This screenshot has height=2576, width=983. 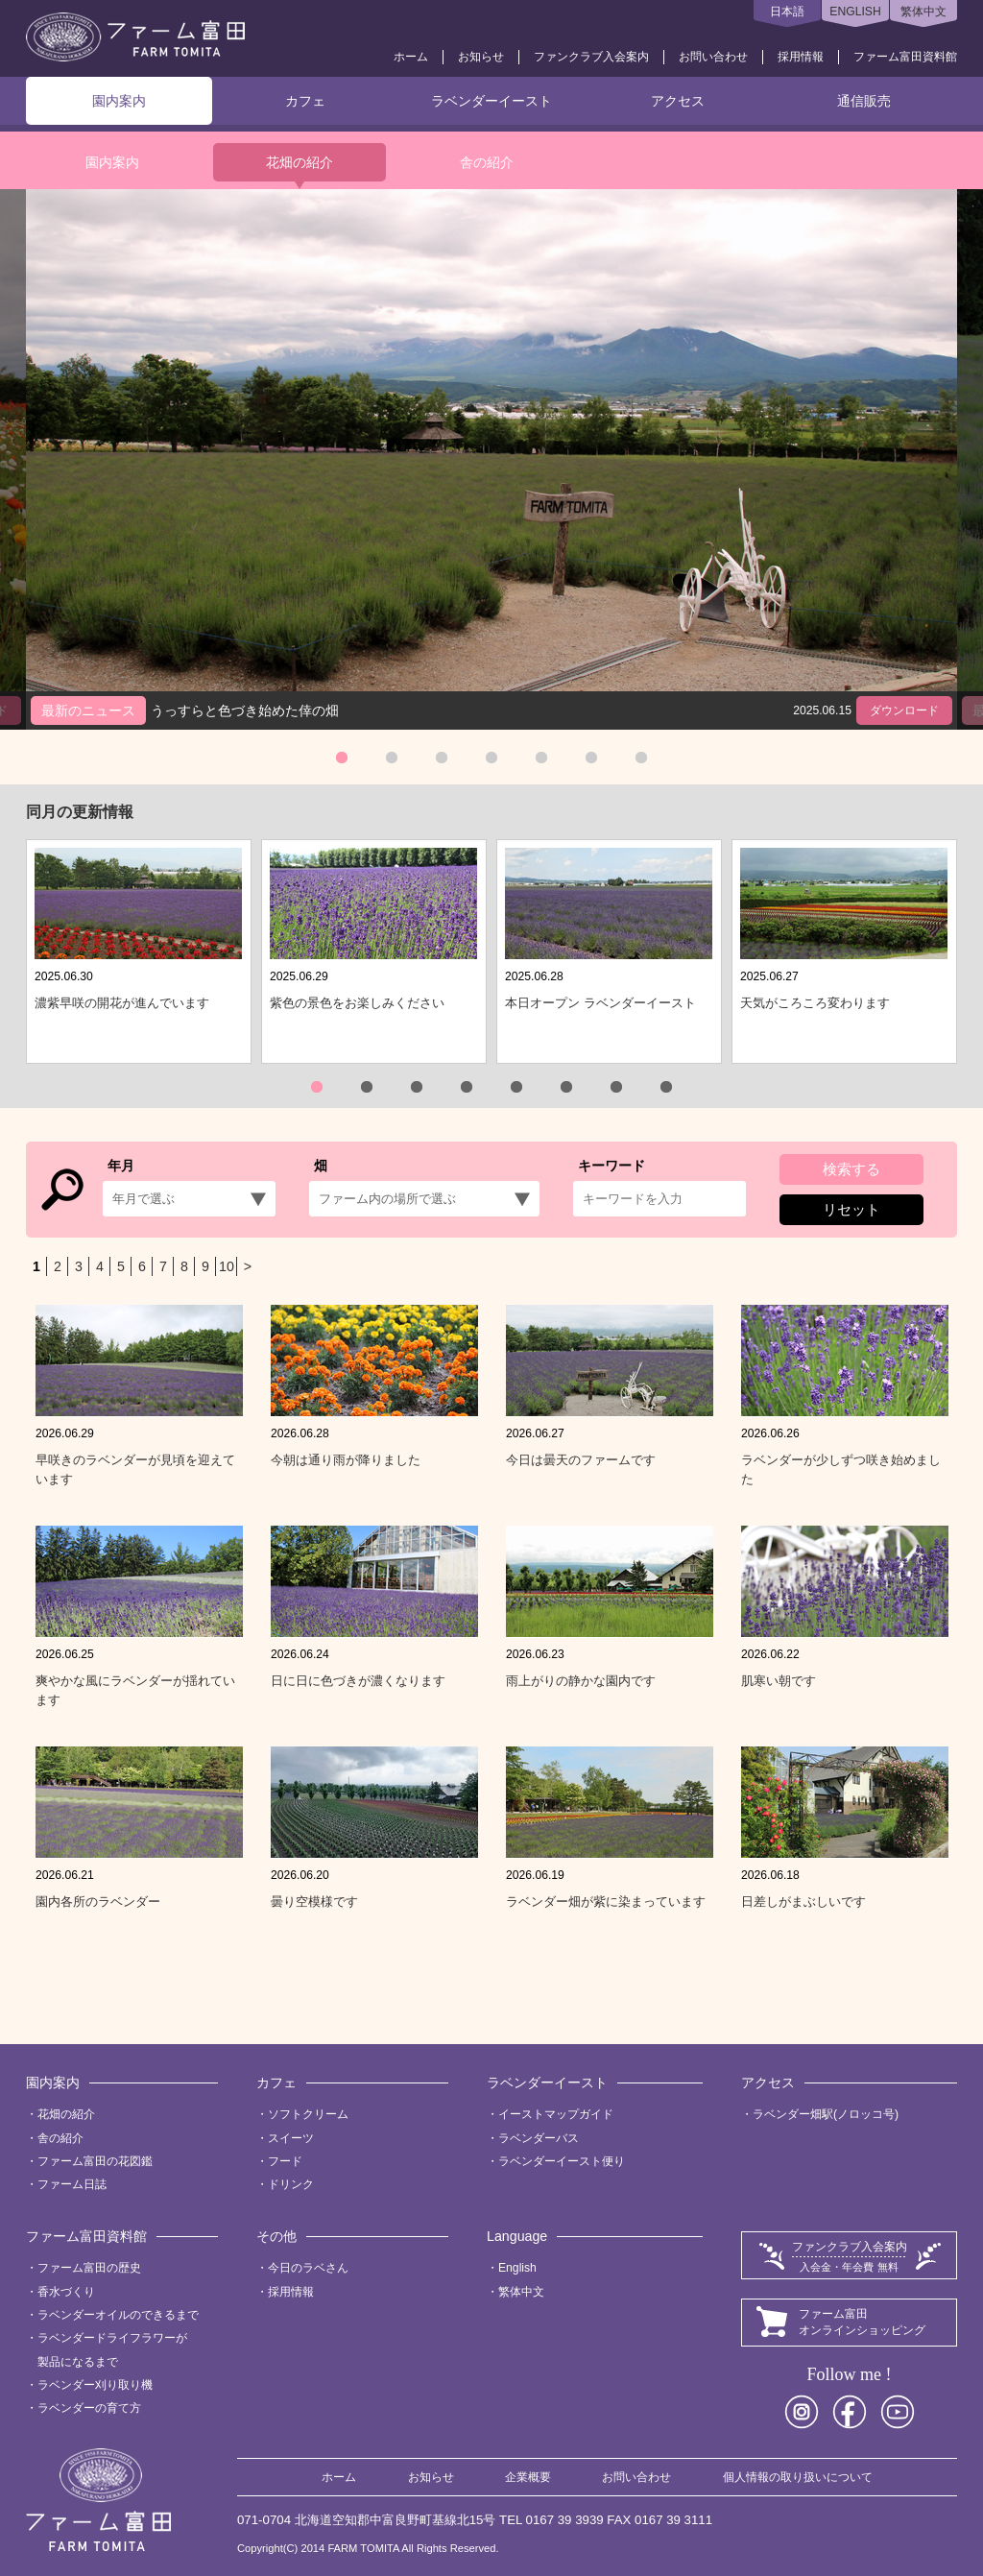 I want to click on 日差しがまぶしいです, so click(x=803, y=1901).